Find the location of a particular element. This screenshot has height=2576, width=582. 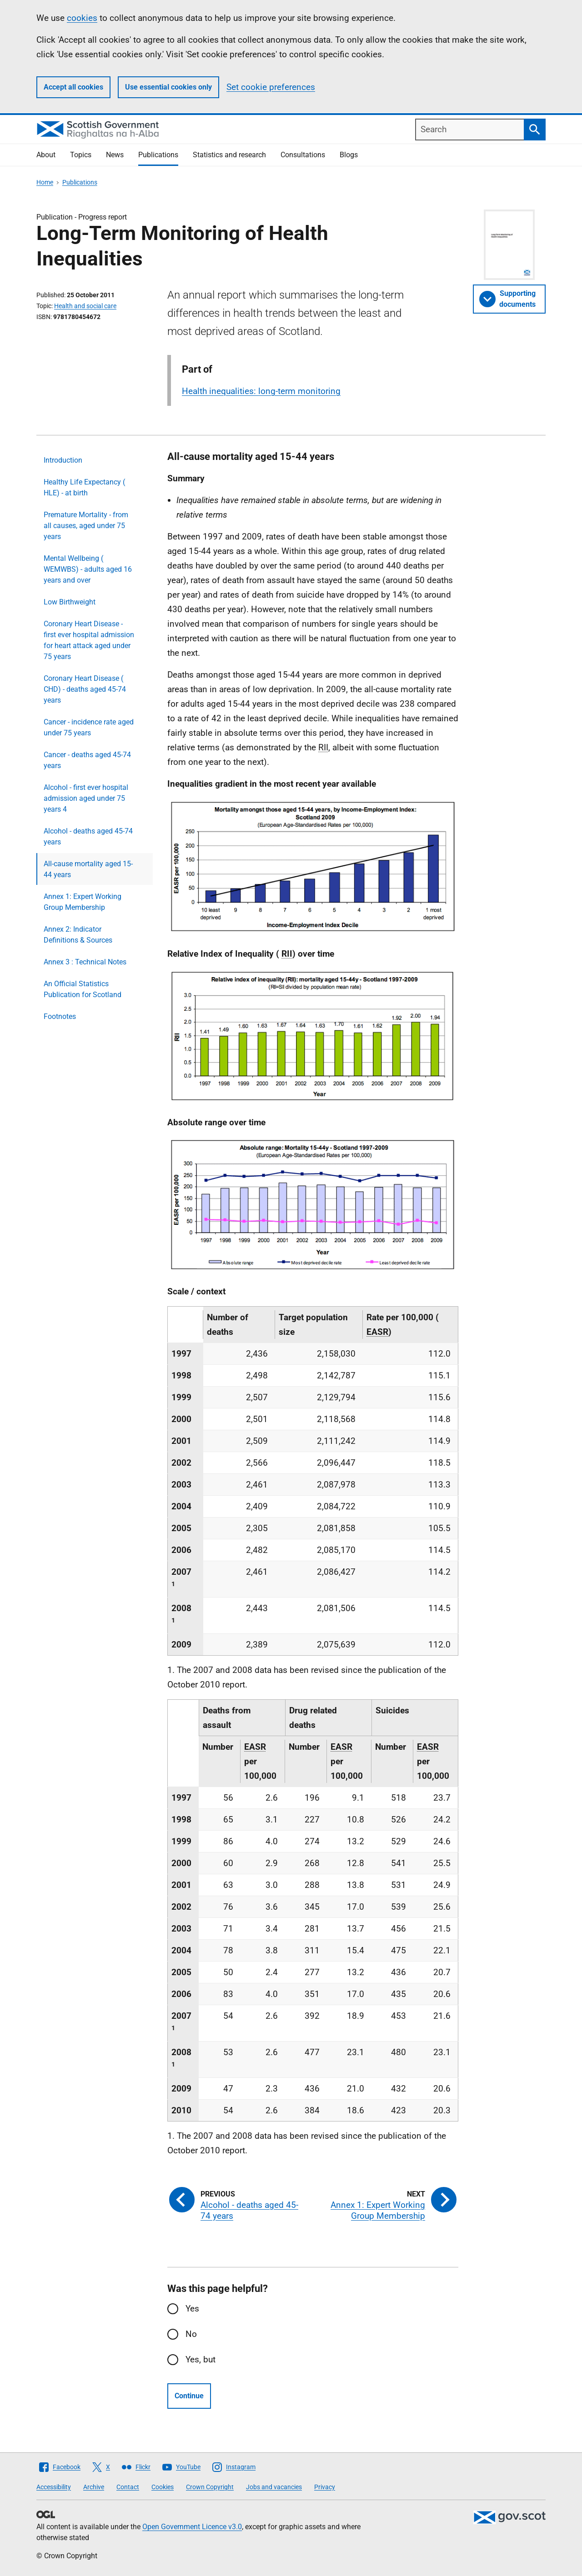

Home is located at coordinates (44, 182).